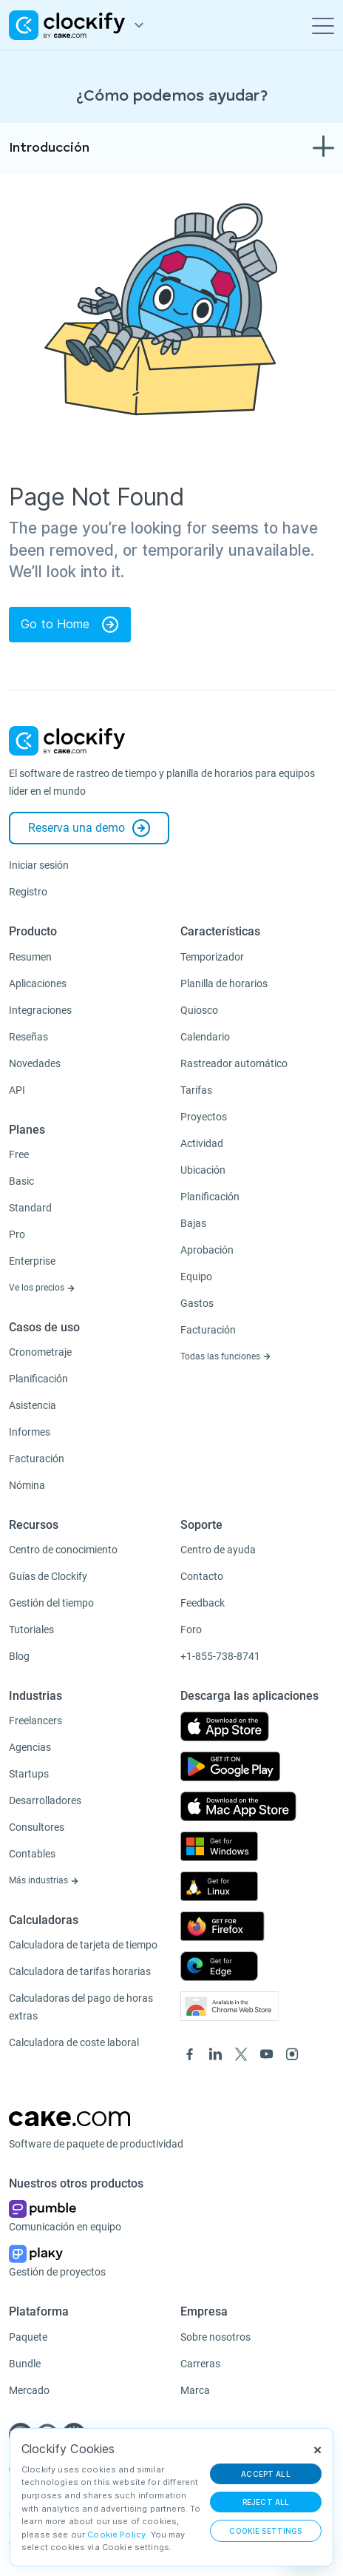 The height and width of the screenshot is (2576, 343). Describe the element at coordinates (28, 2337) in the screenshot. I see `Paquete` at that location.